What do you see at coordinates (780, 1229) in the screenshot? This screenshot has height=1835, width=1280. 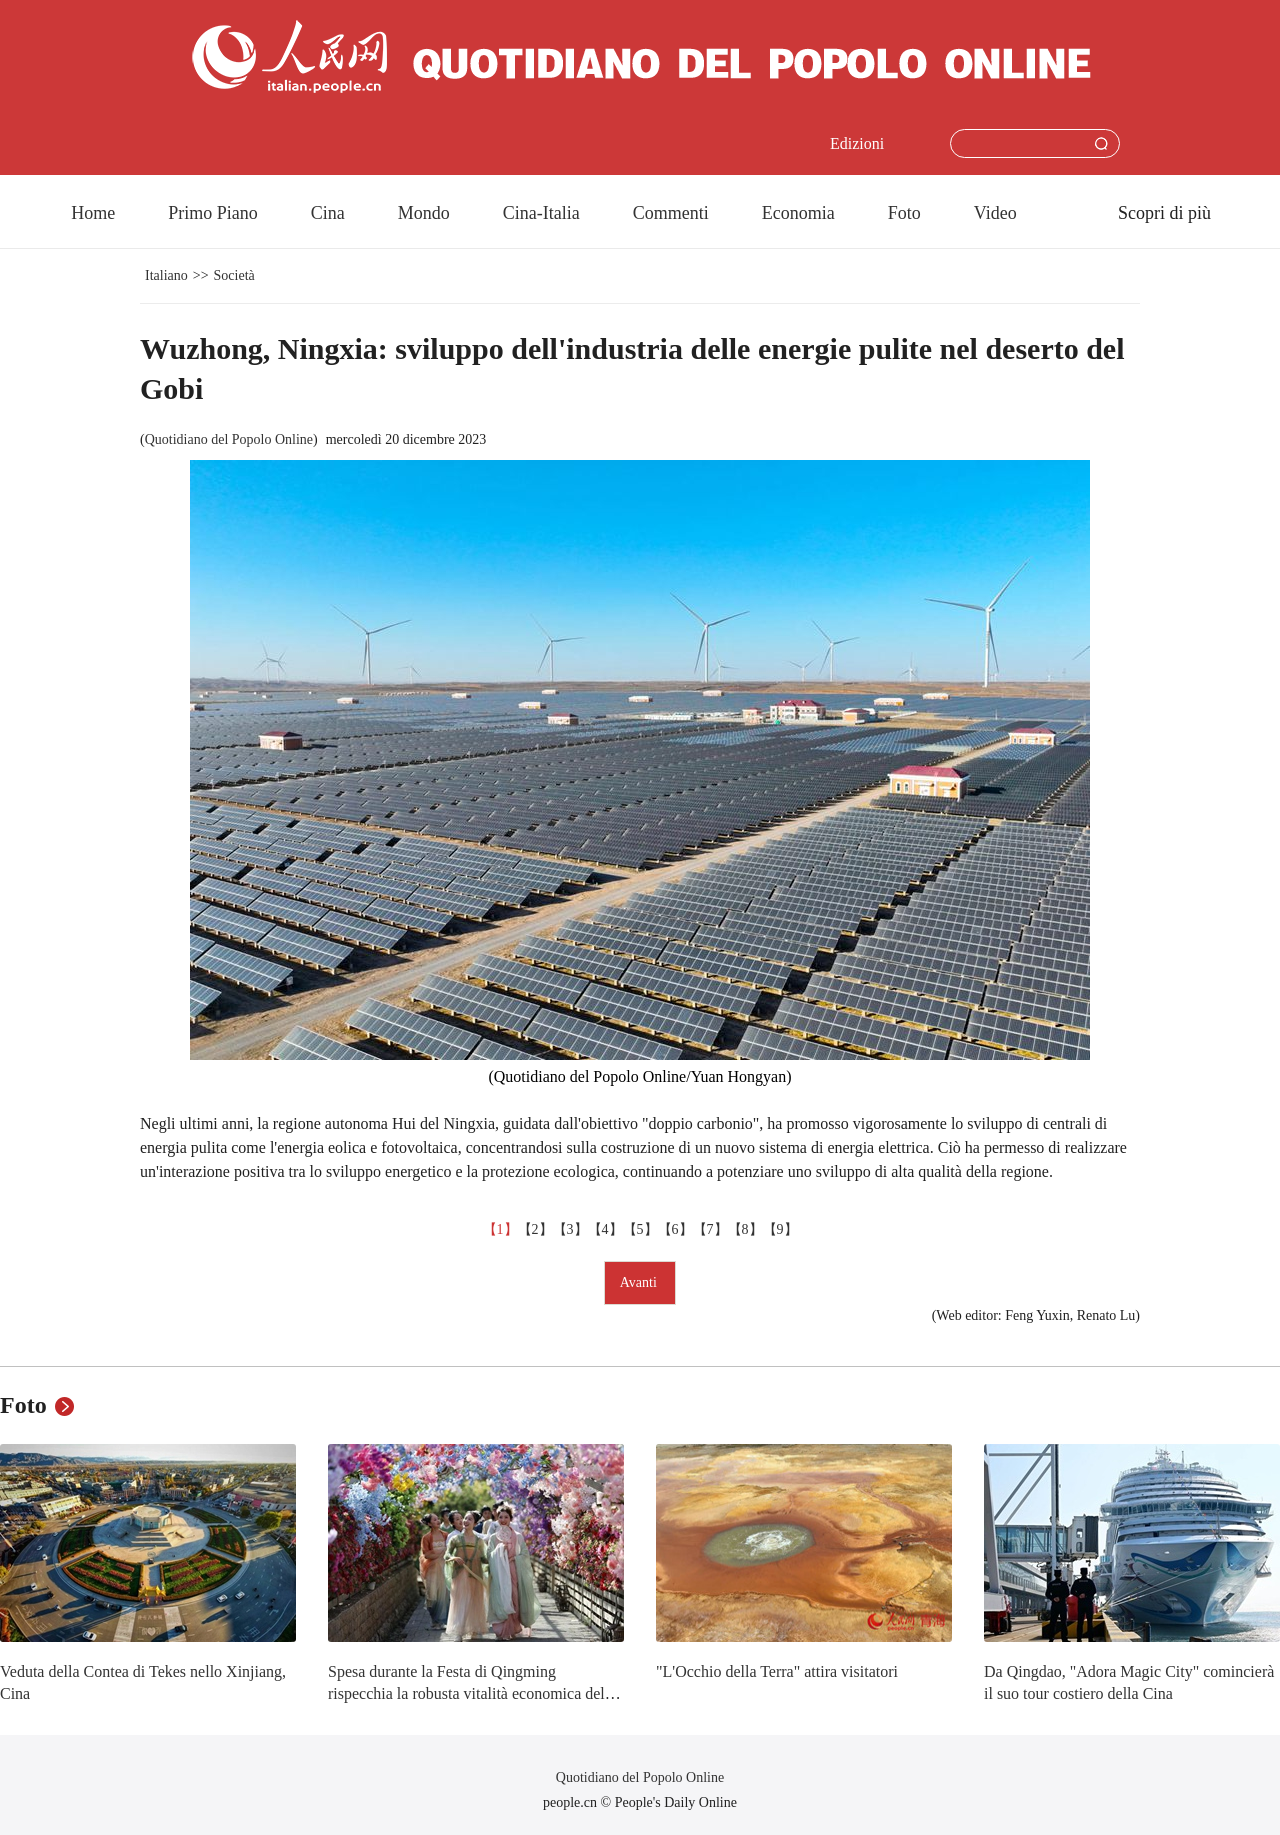 I see `【9】` at bounding box center [780, 1229].